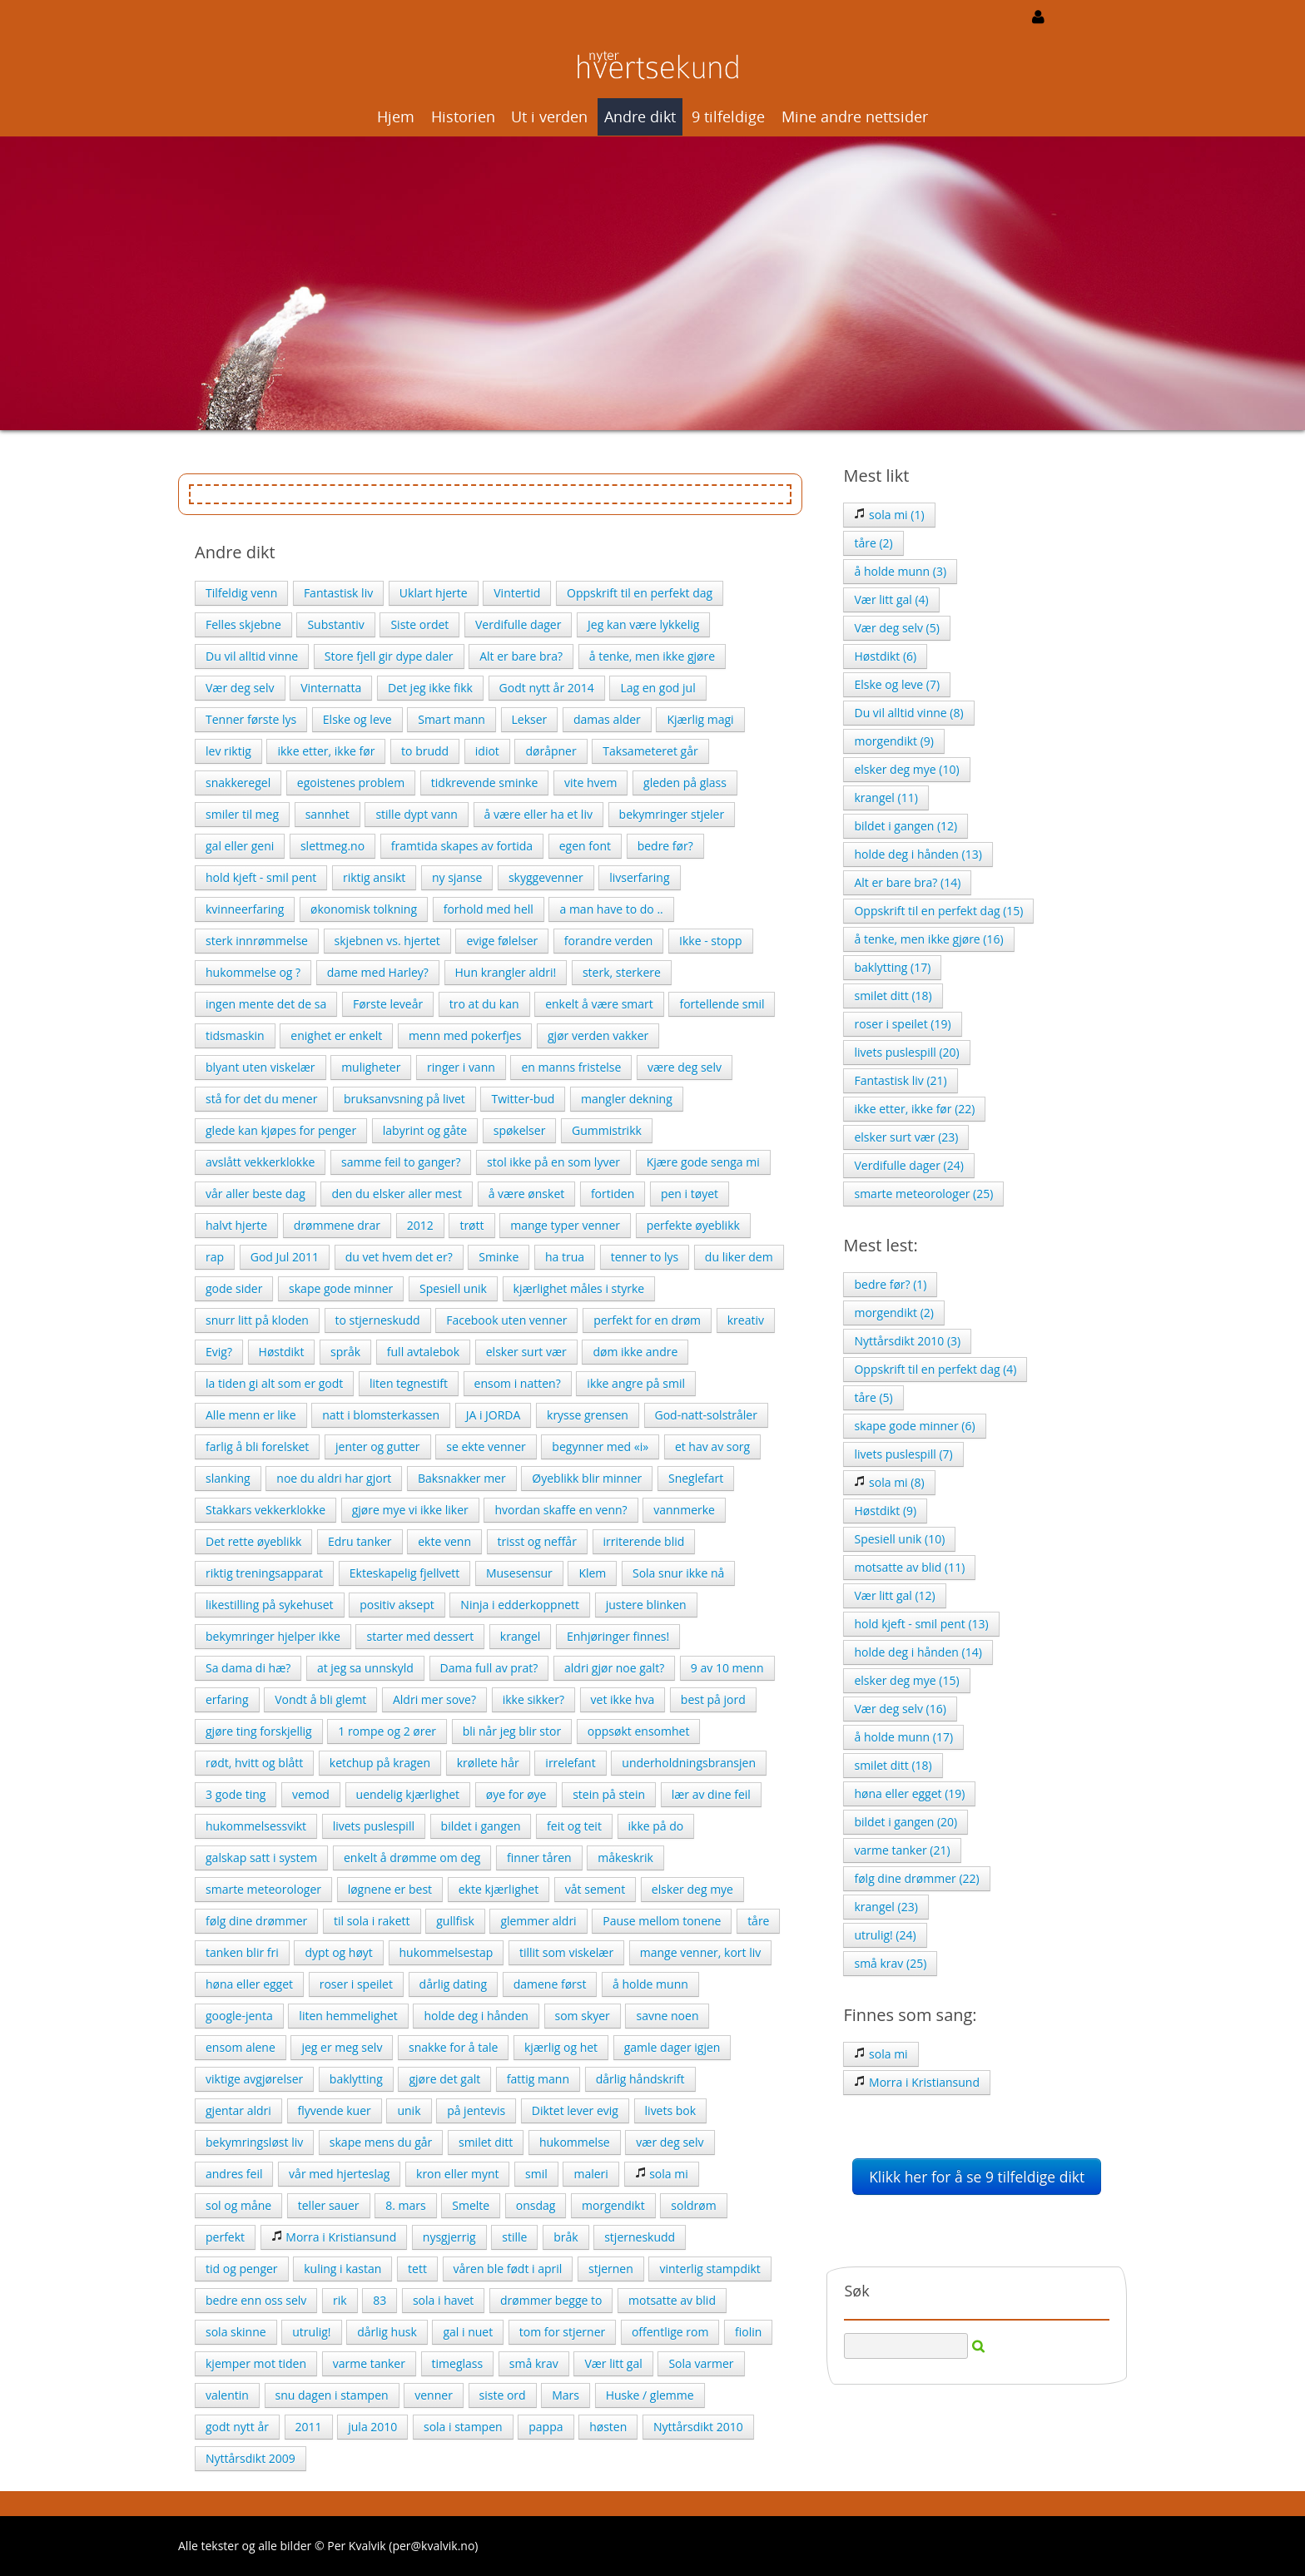  Describe the element at coordinates (914, 1426) in the screenshot. I see `skape gode minner (6)` at that location.